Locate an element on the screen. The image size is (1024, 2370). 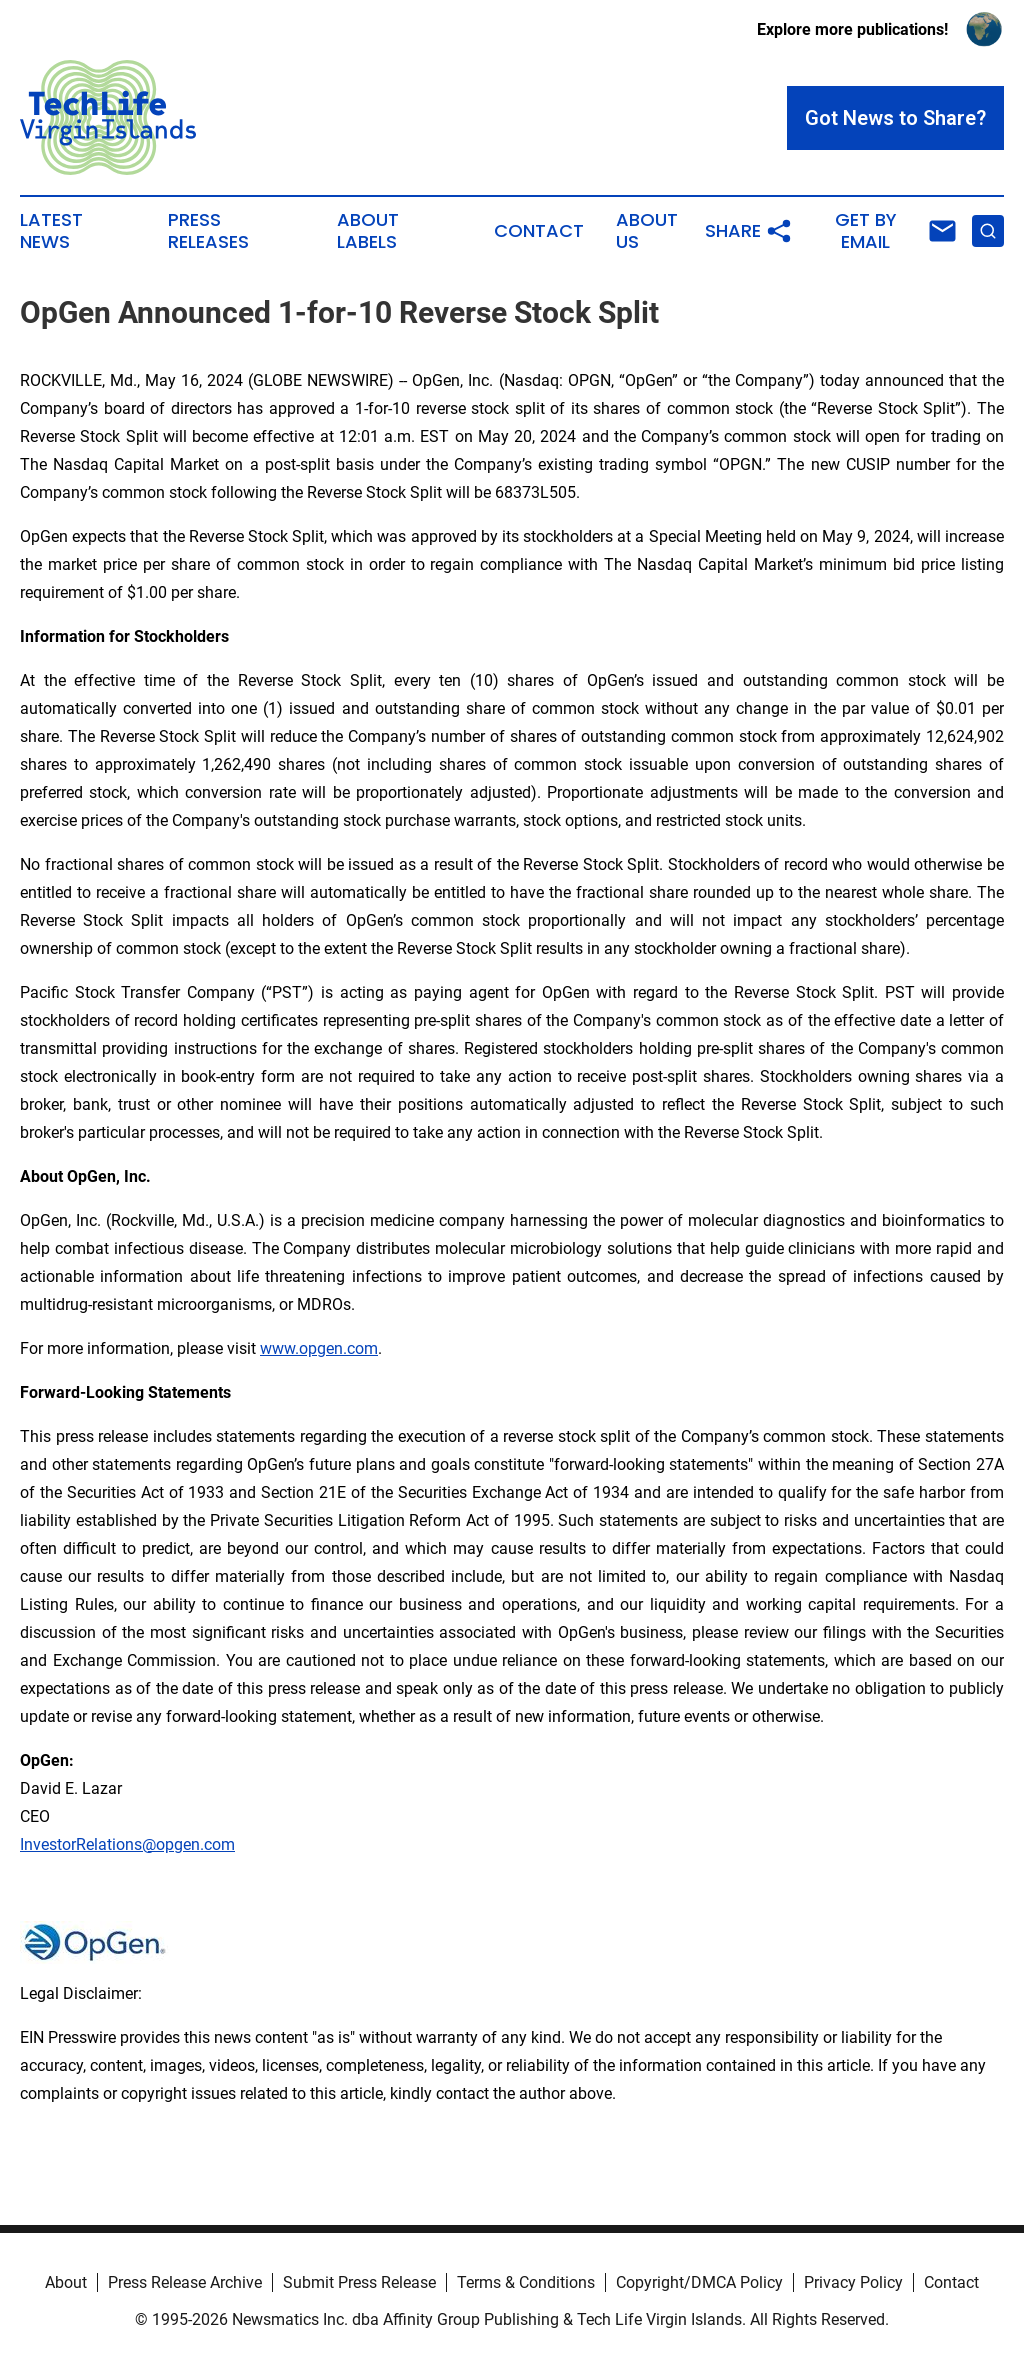
Terms & Conditions is located at coordinates (526, 2282).